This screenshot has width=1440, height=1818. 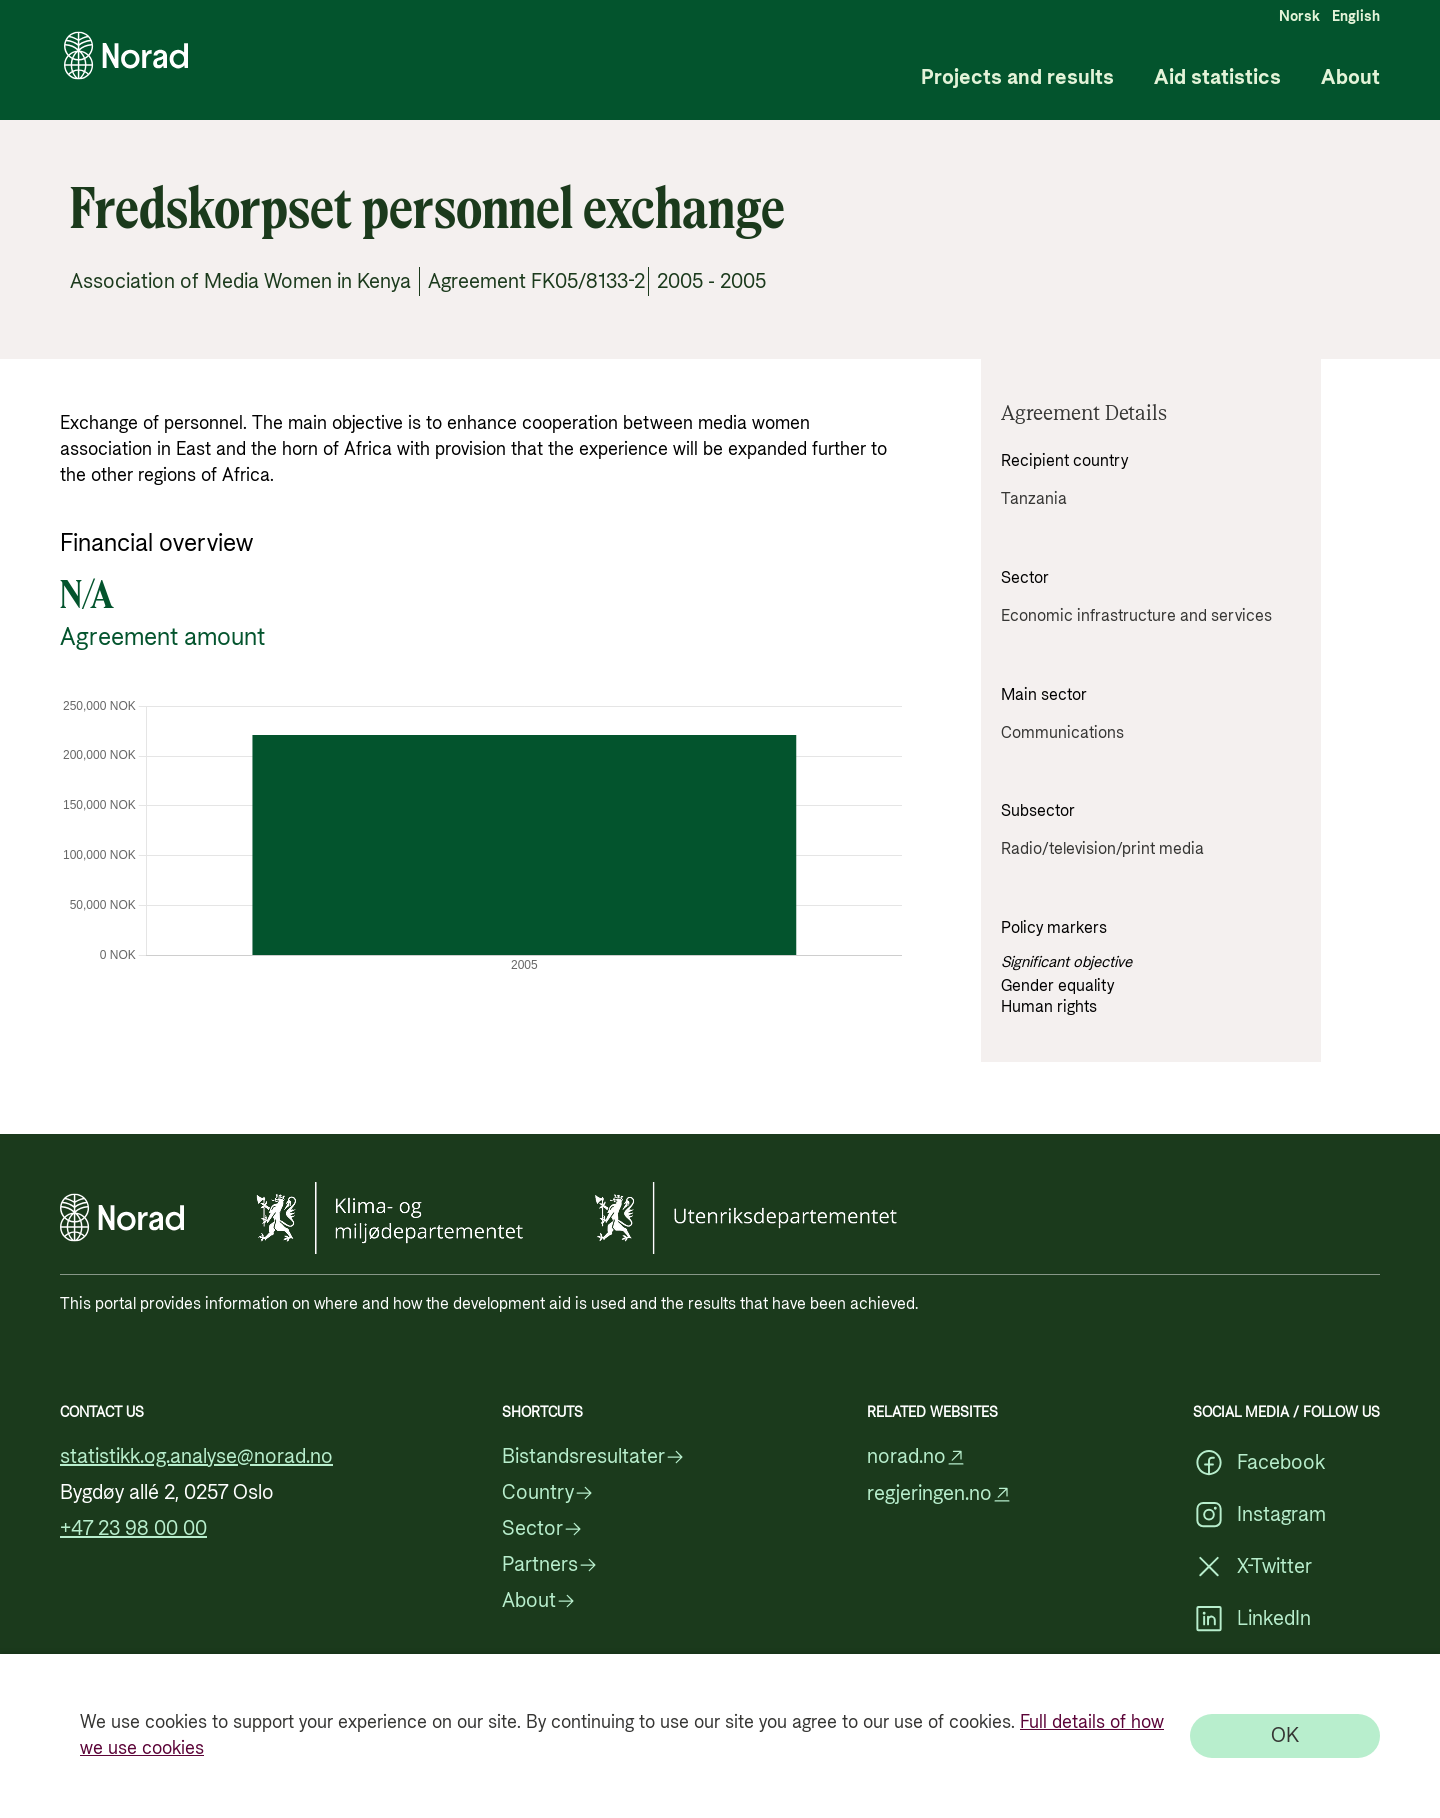 What do you see at coordinates (196, 1457) in the screenshot?
I see `statistikk.og.analyse@norad.no` at bounding box center [196, 1457].